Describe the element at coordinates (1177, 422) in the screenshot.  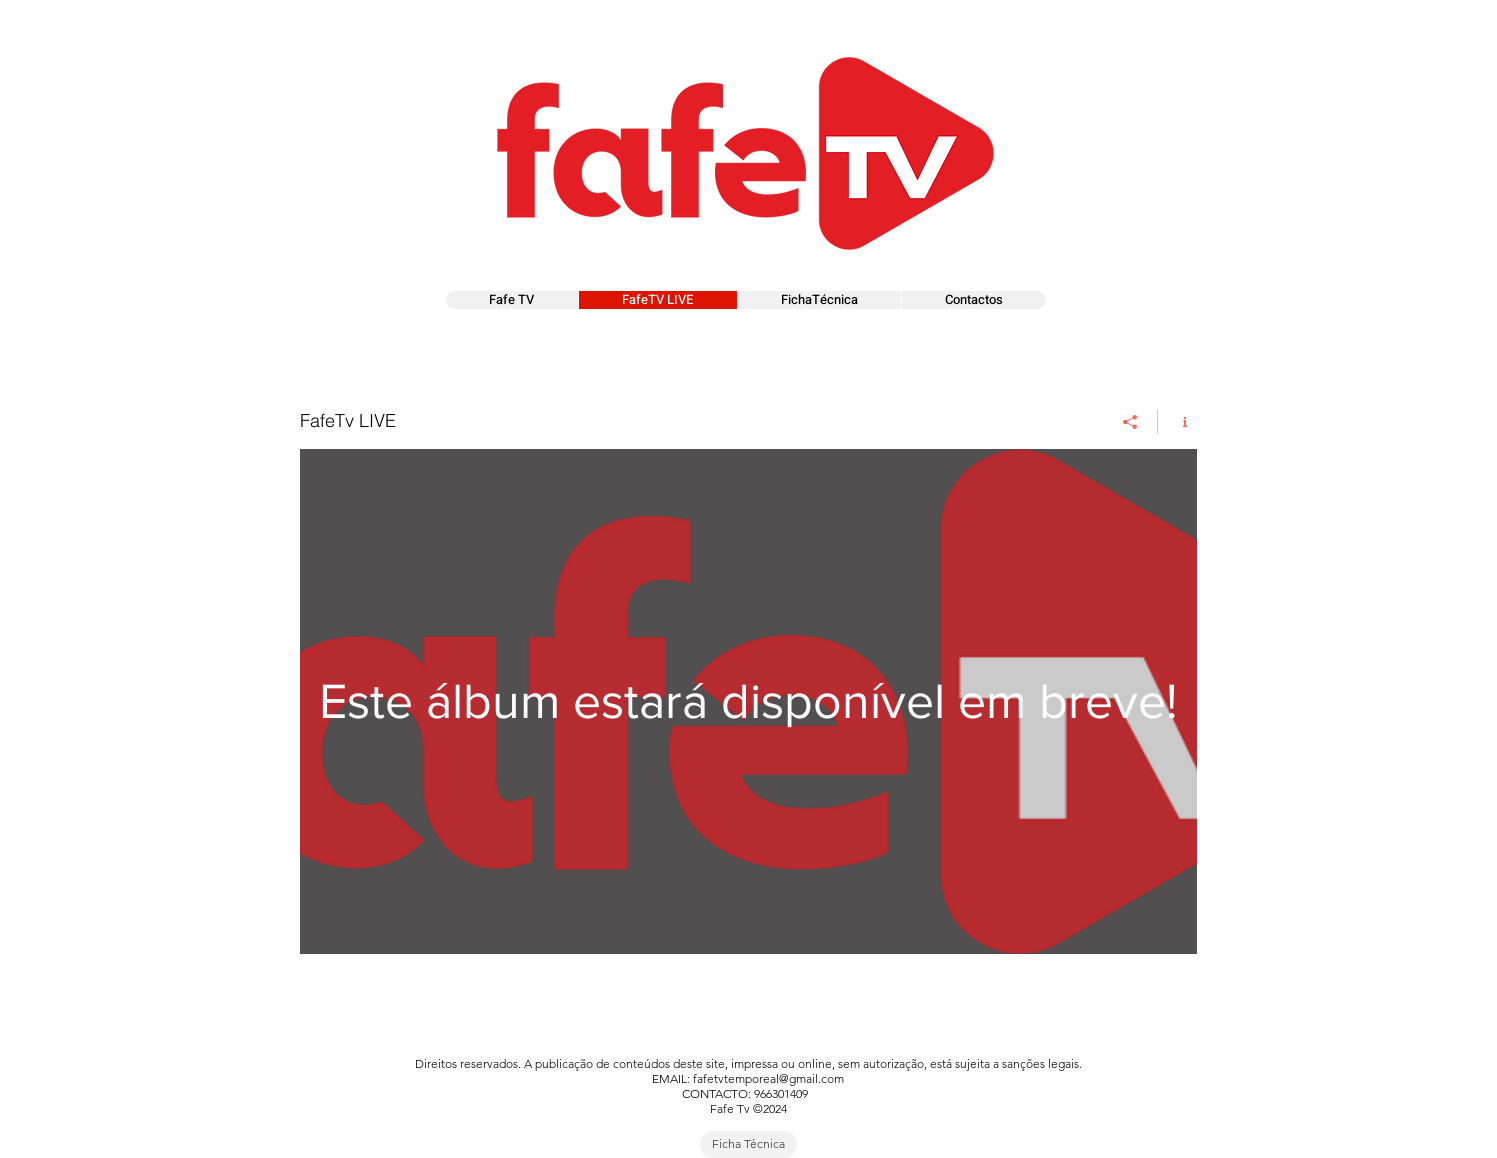
I see `[Mostrar informações do canal]` at that location.